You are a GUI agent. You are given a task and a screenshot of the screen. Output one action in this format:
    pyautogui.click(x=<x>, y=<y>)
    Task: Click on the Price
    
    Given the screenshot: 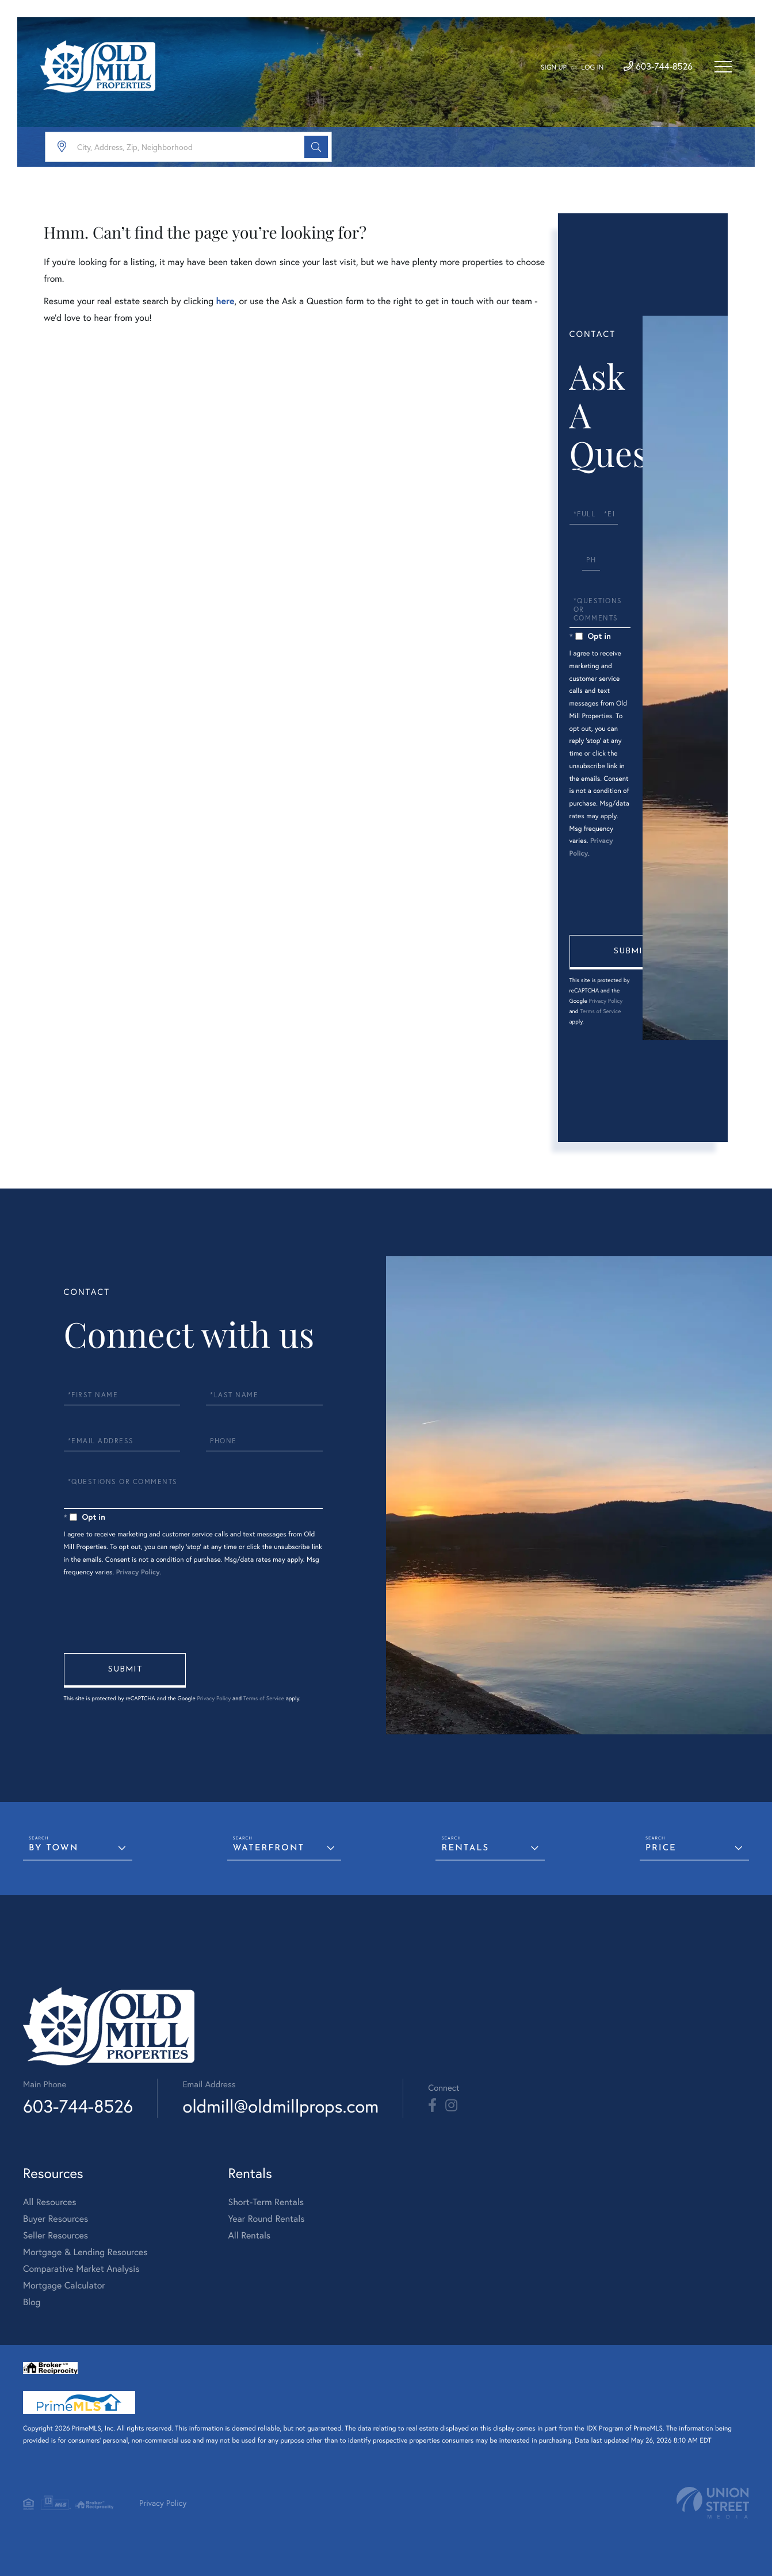 What is the action you would take?
    pyautogui.click(x=661, y=1848)
    